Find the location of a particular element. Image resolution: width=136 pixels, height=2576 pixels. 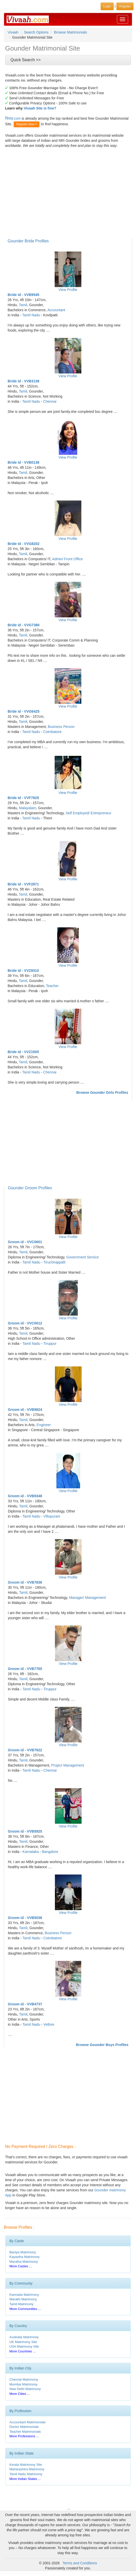

Vellore is located at coordinates (48, 2024).